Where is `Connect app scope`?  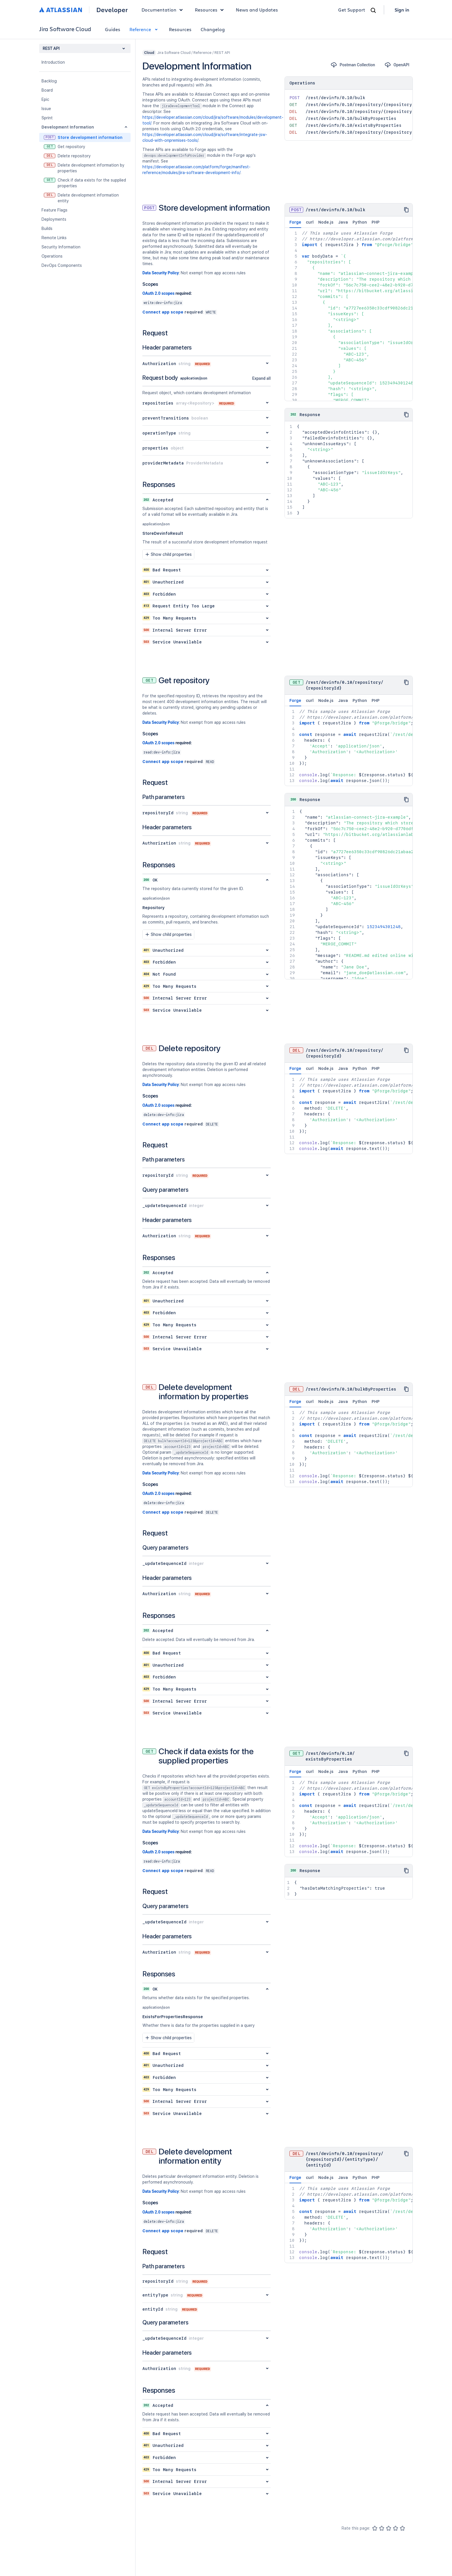 Connect app scope is located at coordinates (162, 312).